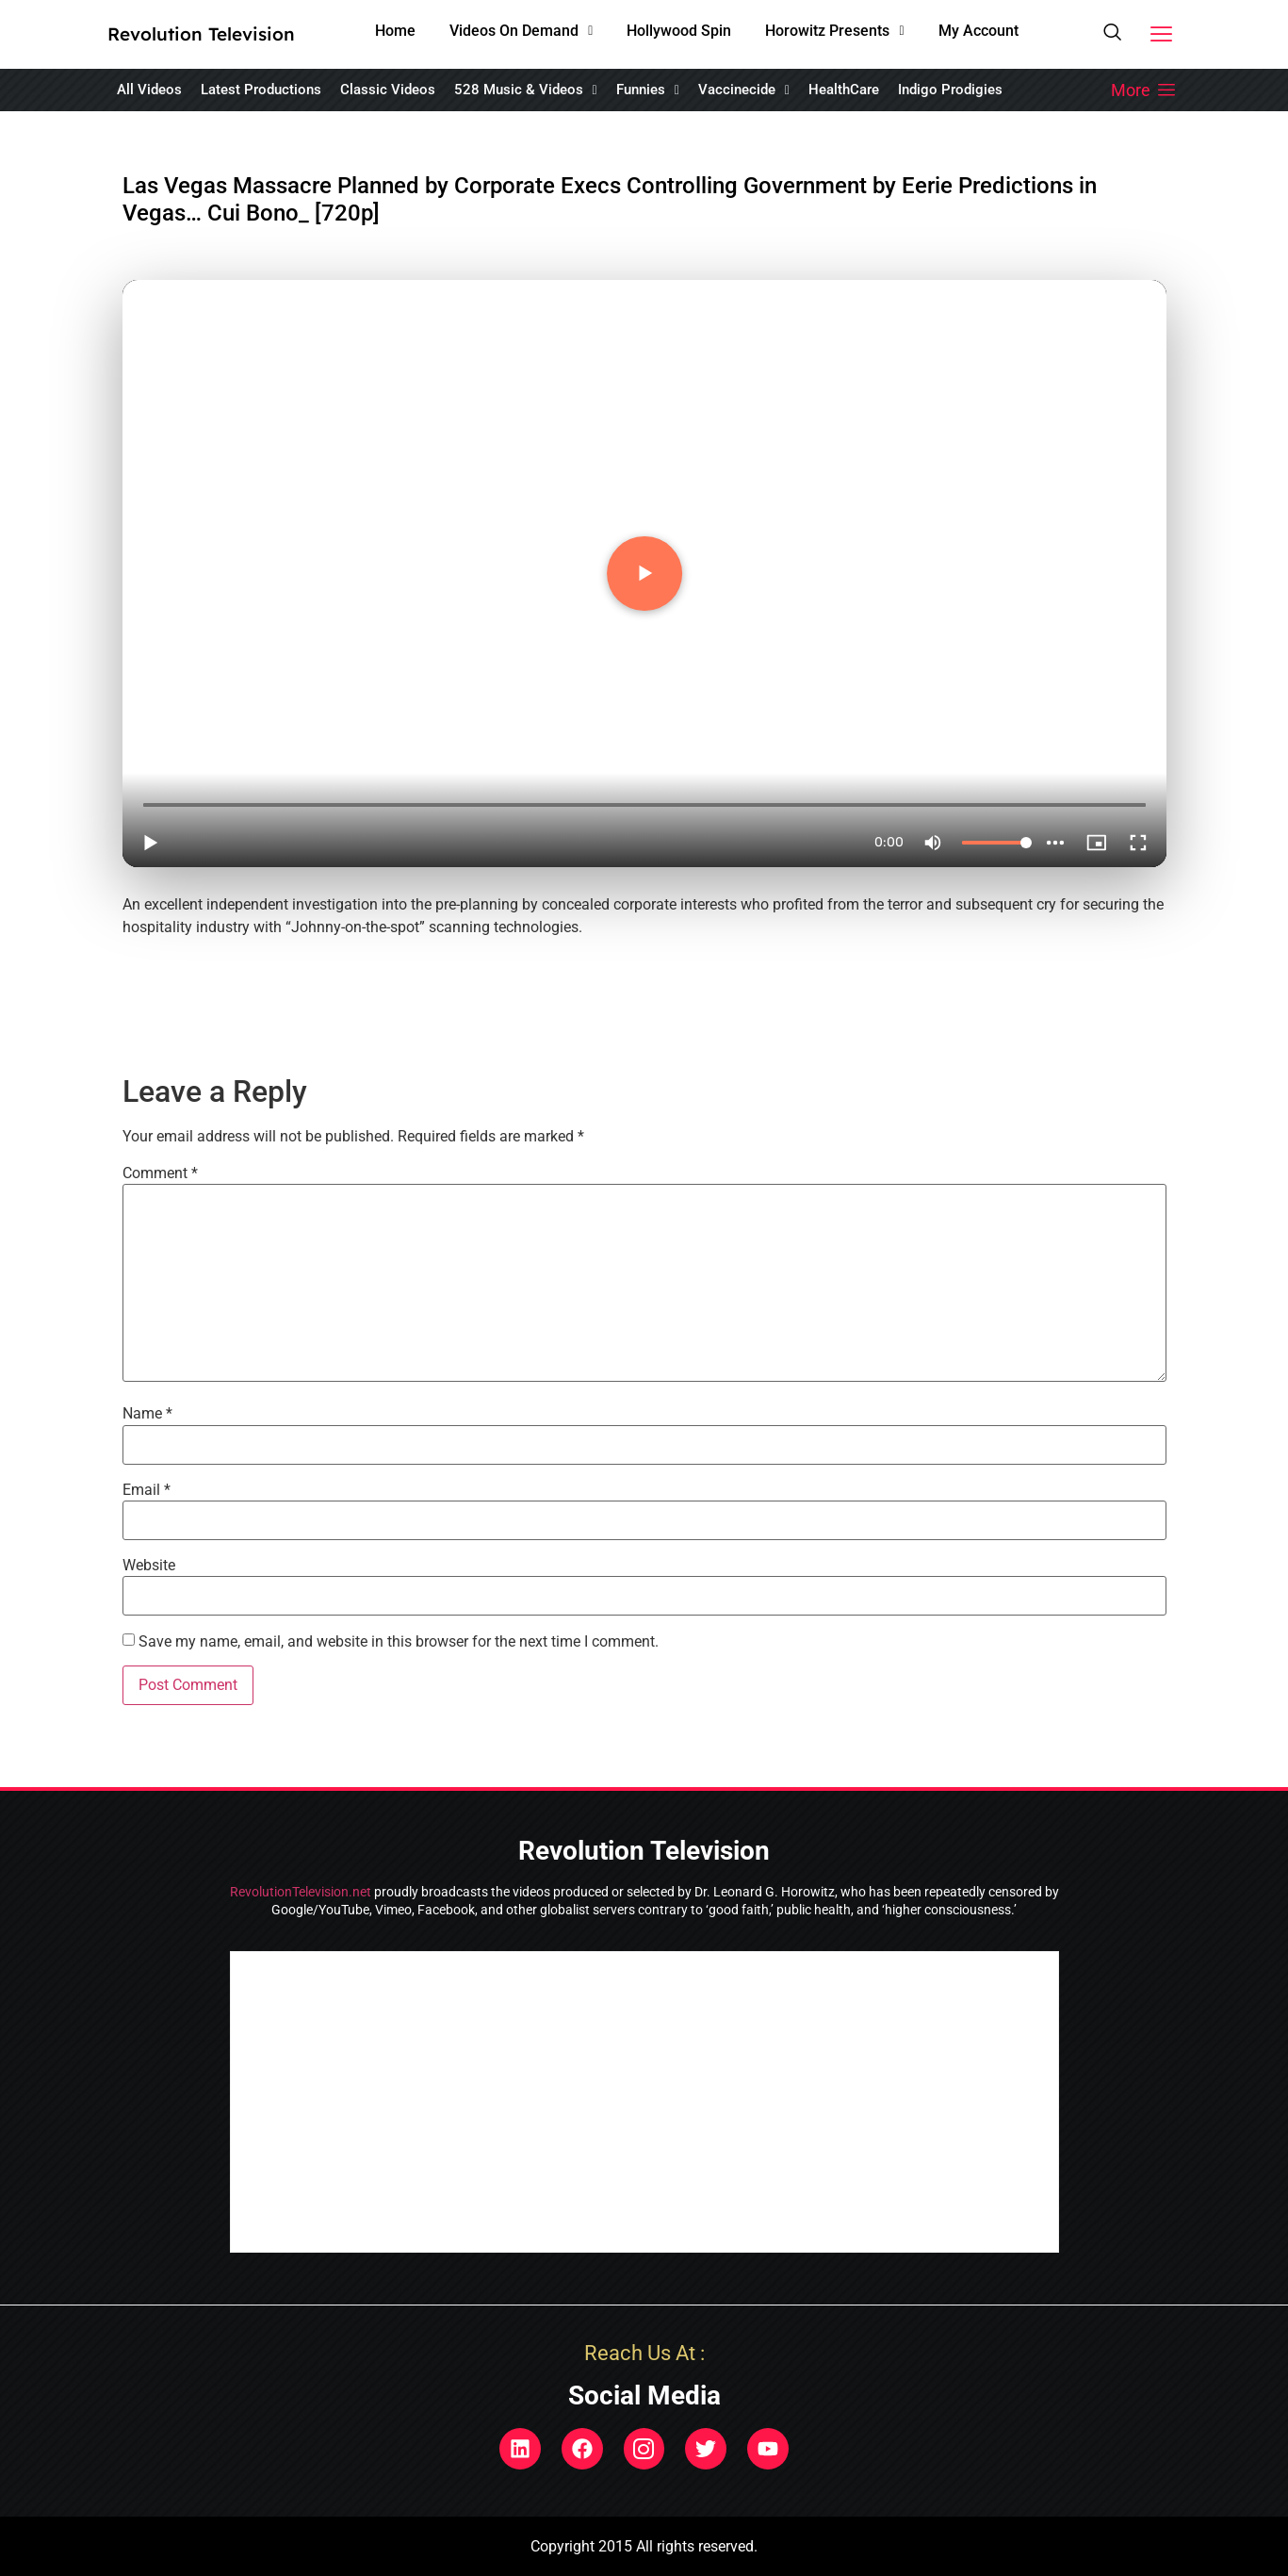  What do you see at coordinates (201, 34) in the screenshot?
I see `Revolution Television` at bounding box center [201, 34].